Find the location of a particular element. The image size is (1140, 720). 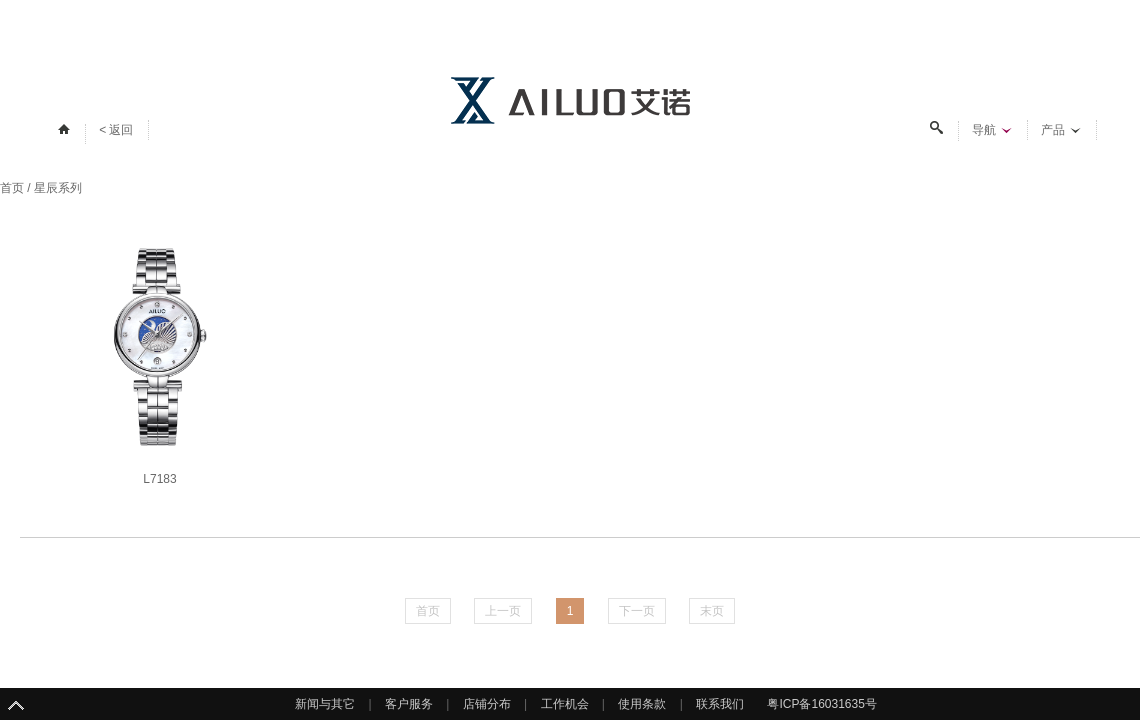

客户服务 is located at coordinates (409, 704).